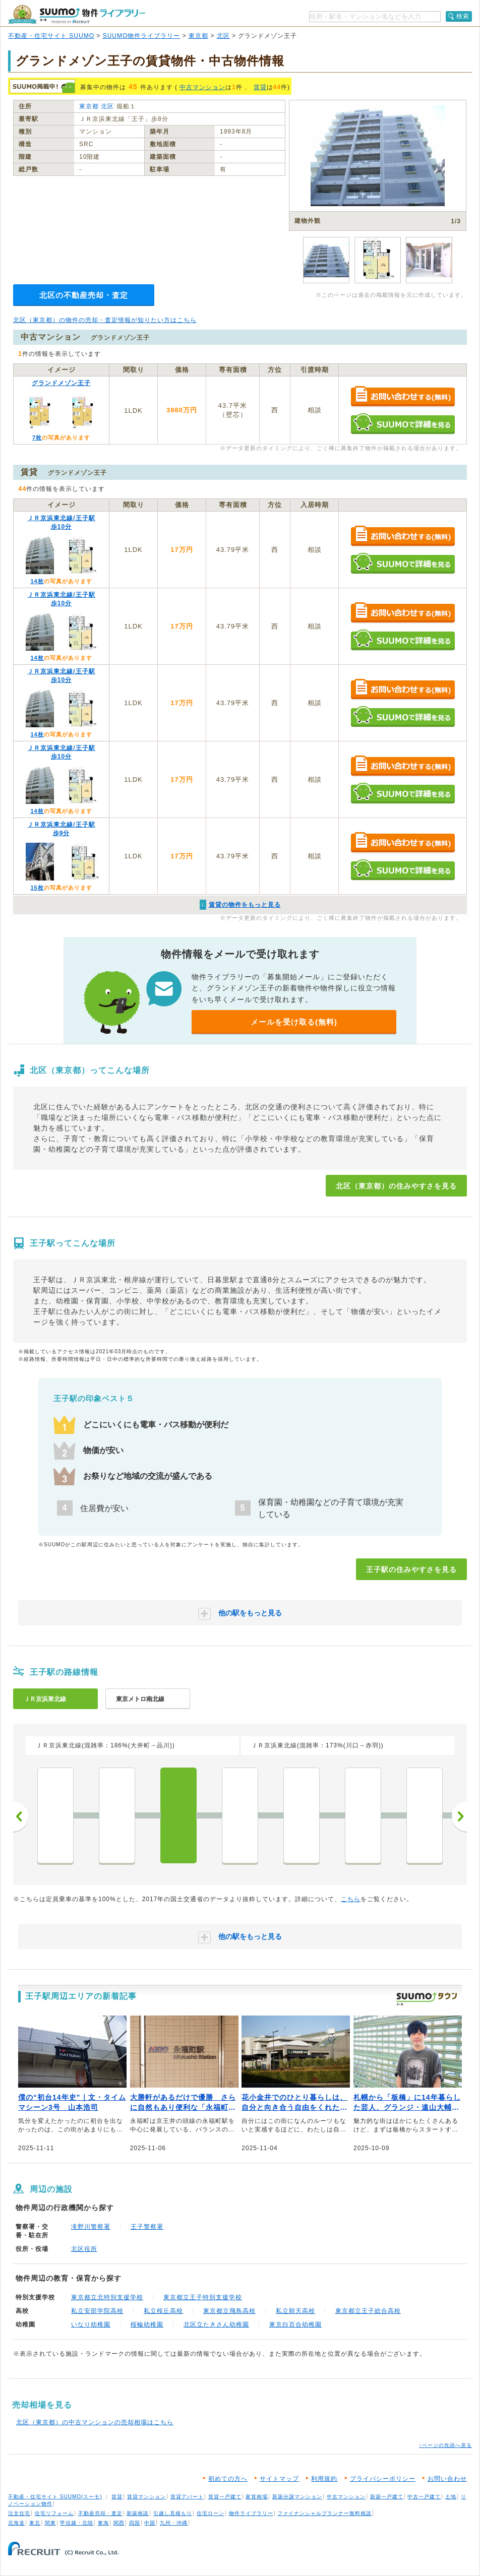 This screenshot has height=2576, width=480. What do you see at coordinates (351, 1899) in the screenshot?
I see `こちら` at bounding box center [351, 1899].